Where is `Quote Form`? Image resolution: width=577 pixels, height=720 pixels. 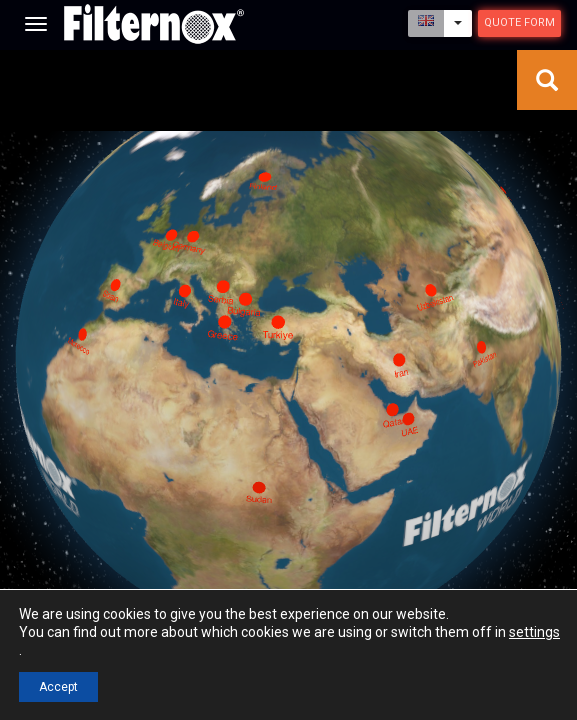
Quote Form is located at coordinates (519, 22).